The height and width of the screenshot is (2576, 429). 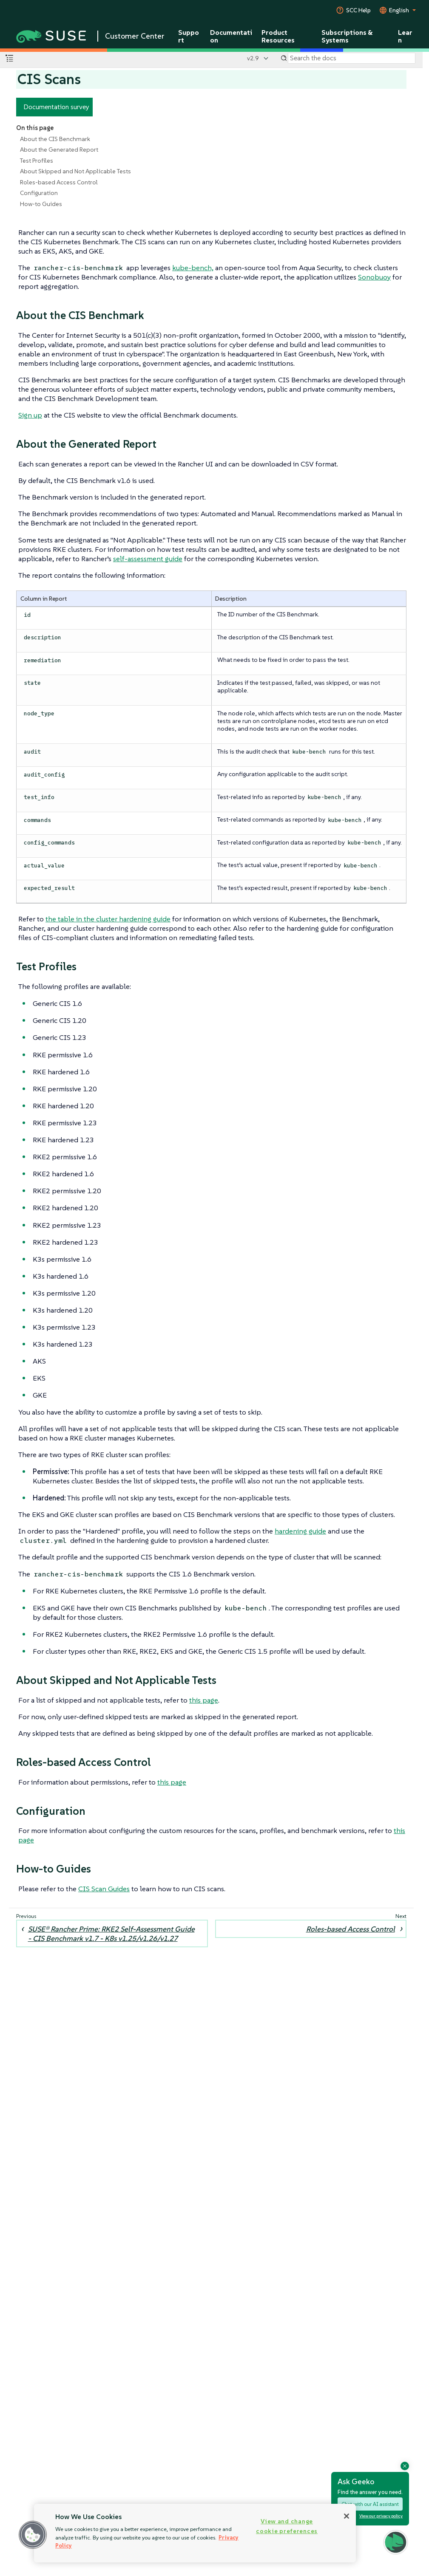 I want to click on self-assessment guide, so click(x=147, y=558).